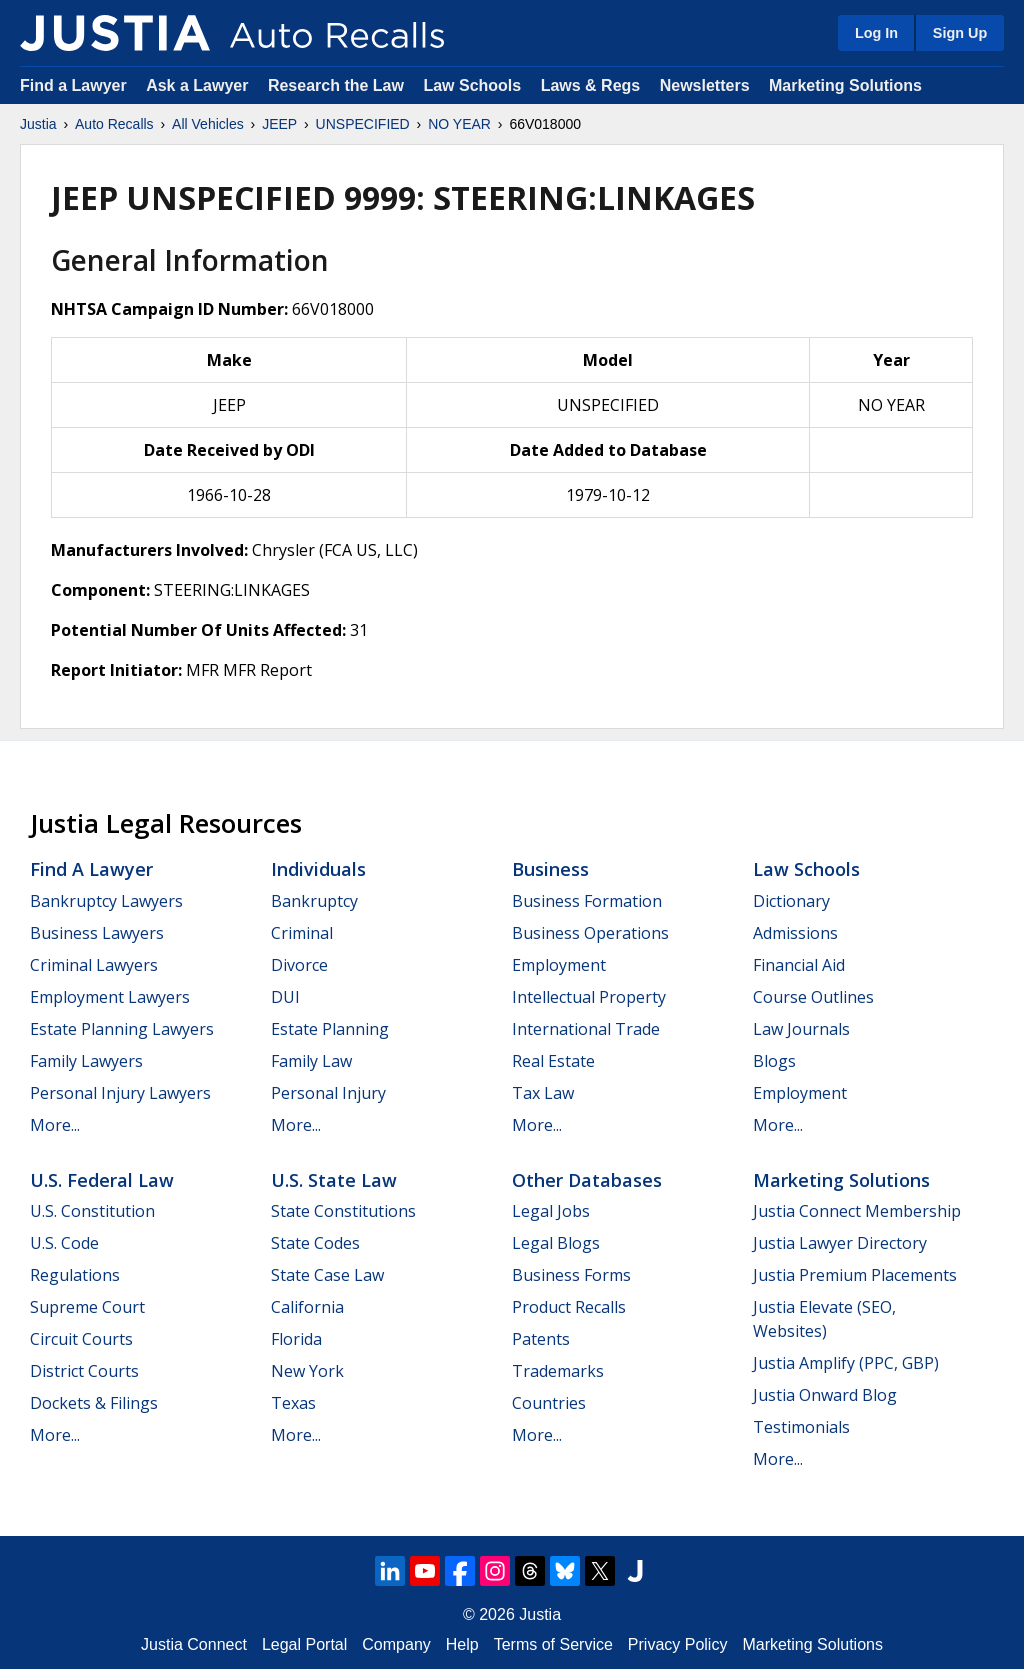  I want to click on Course Outlines, so click(813, 997).